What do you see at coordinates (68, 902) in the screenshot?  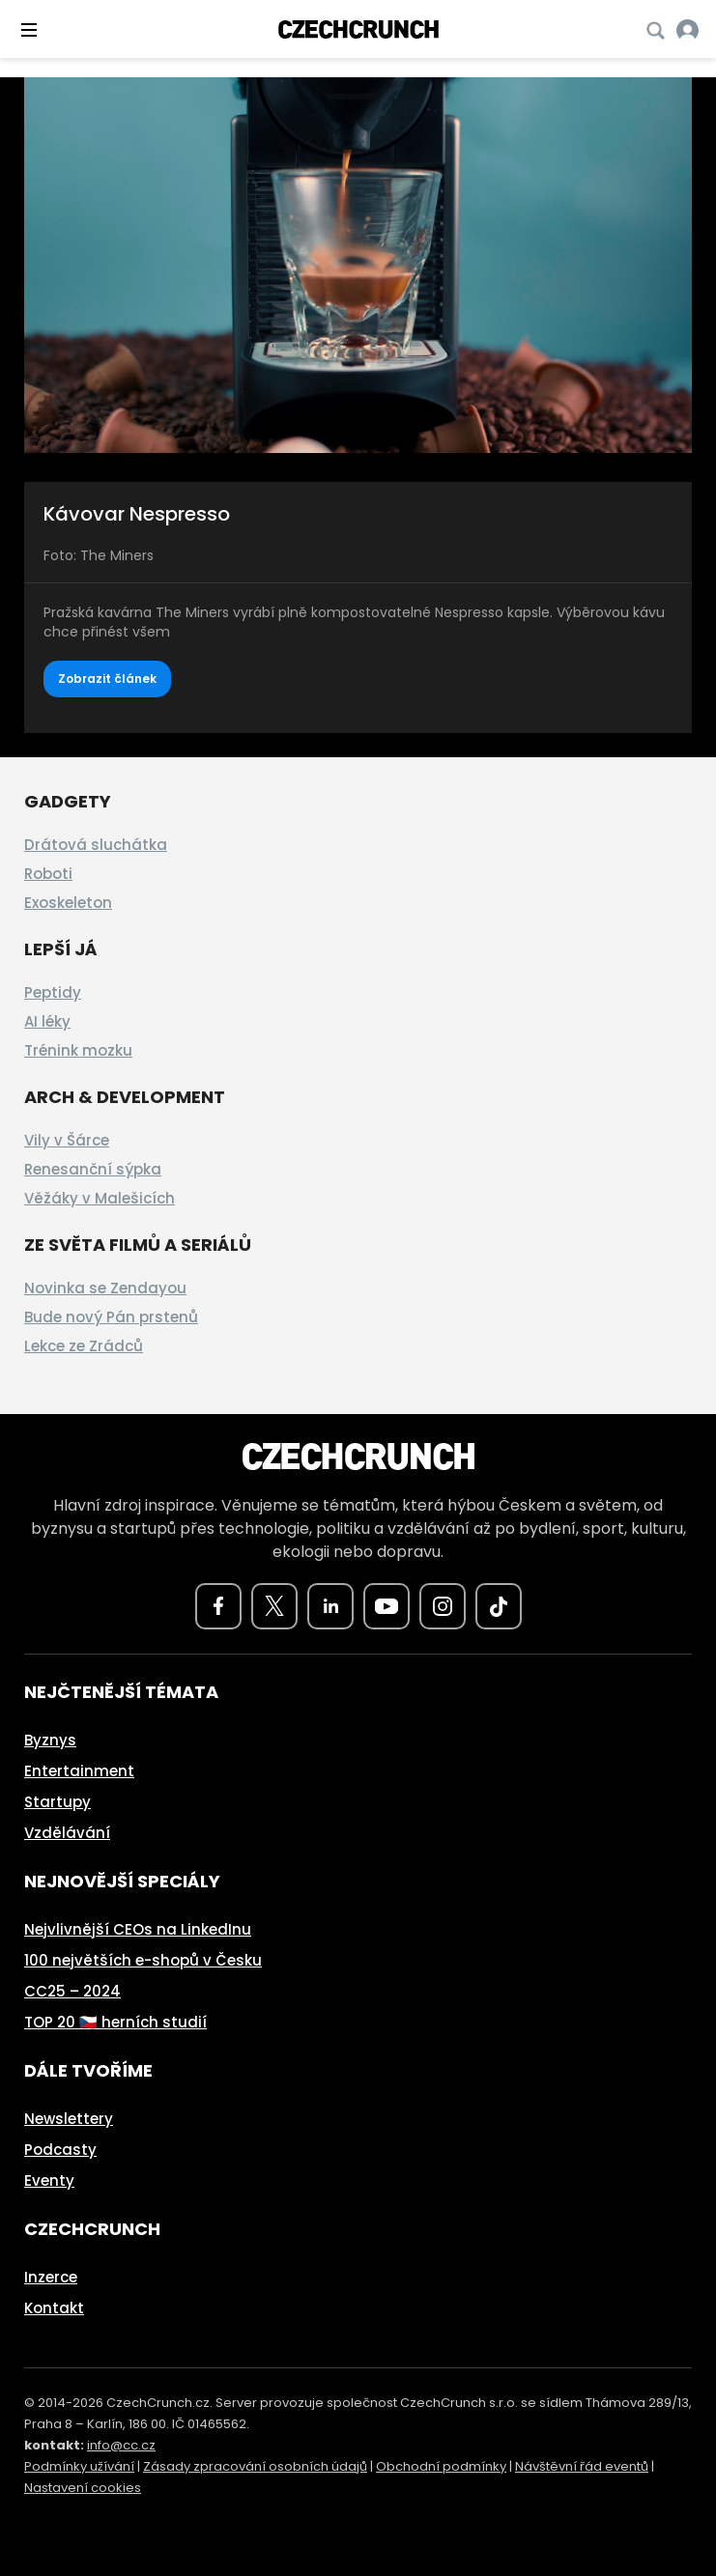 I see `Exoskeleton` at bounding box center [68, 902].